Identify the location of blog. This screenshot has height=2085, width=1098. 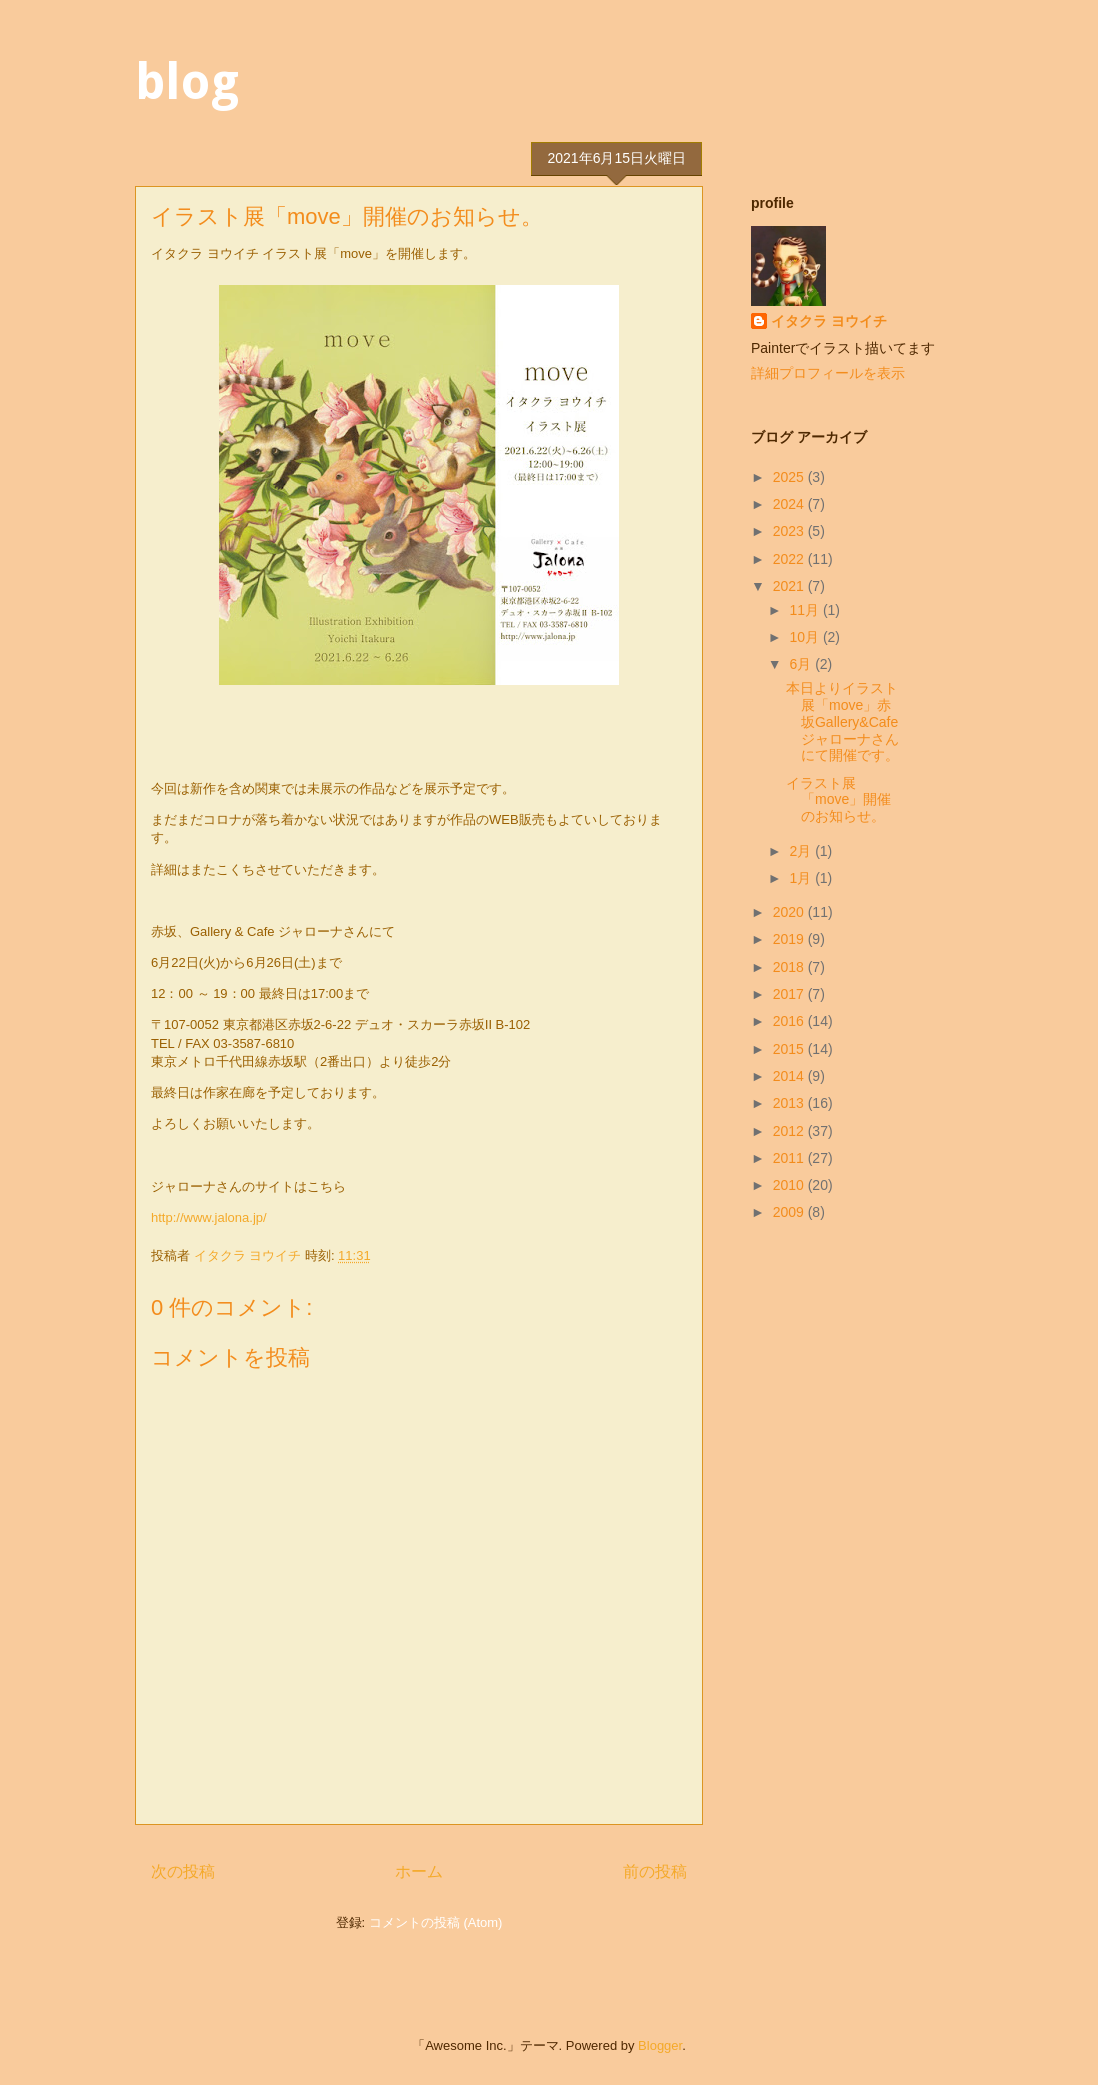
(187, 81).